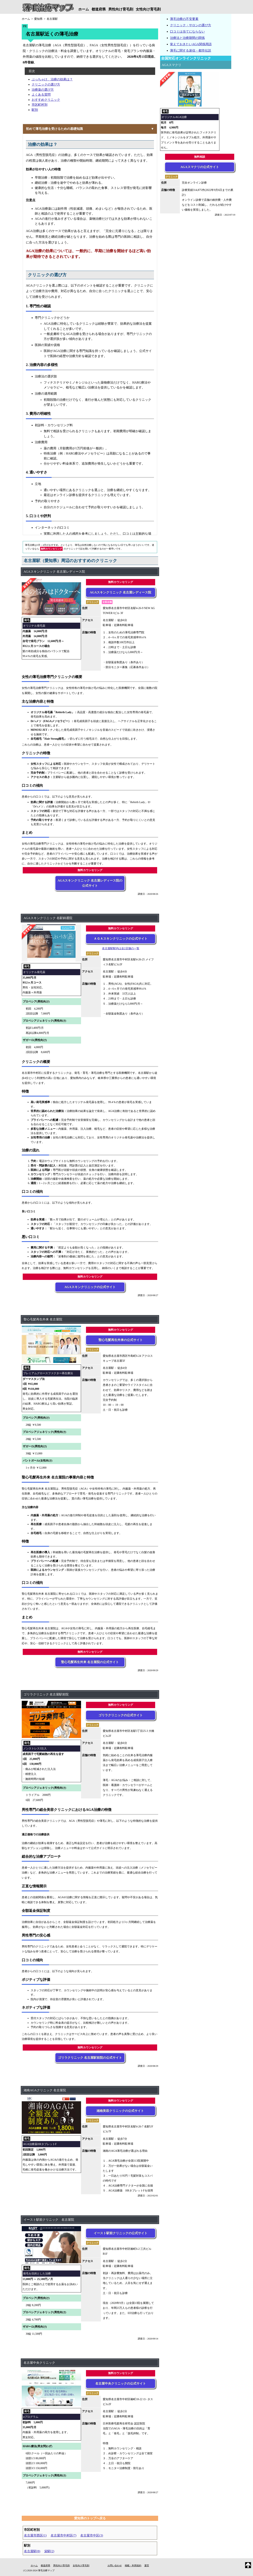 Image resolution: width=253 pixels, height=2576 pixels. Describe the element at coordinates (133, 2565) in the screenshot. I see `掲載・利用規約` at that location.